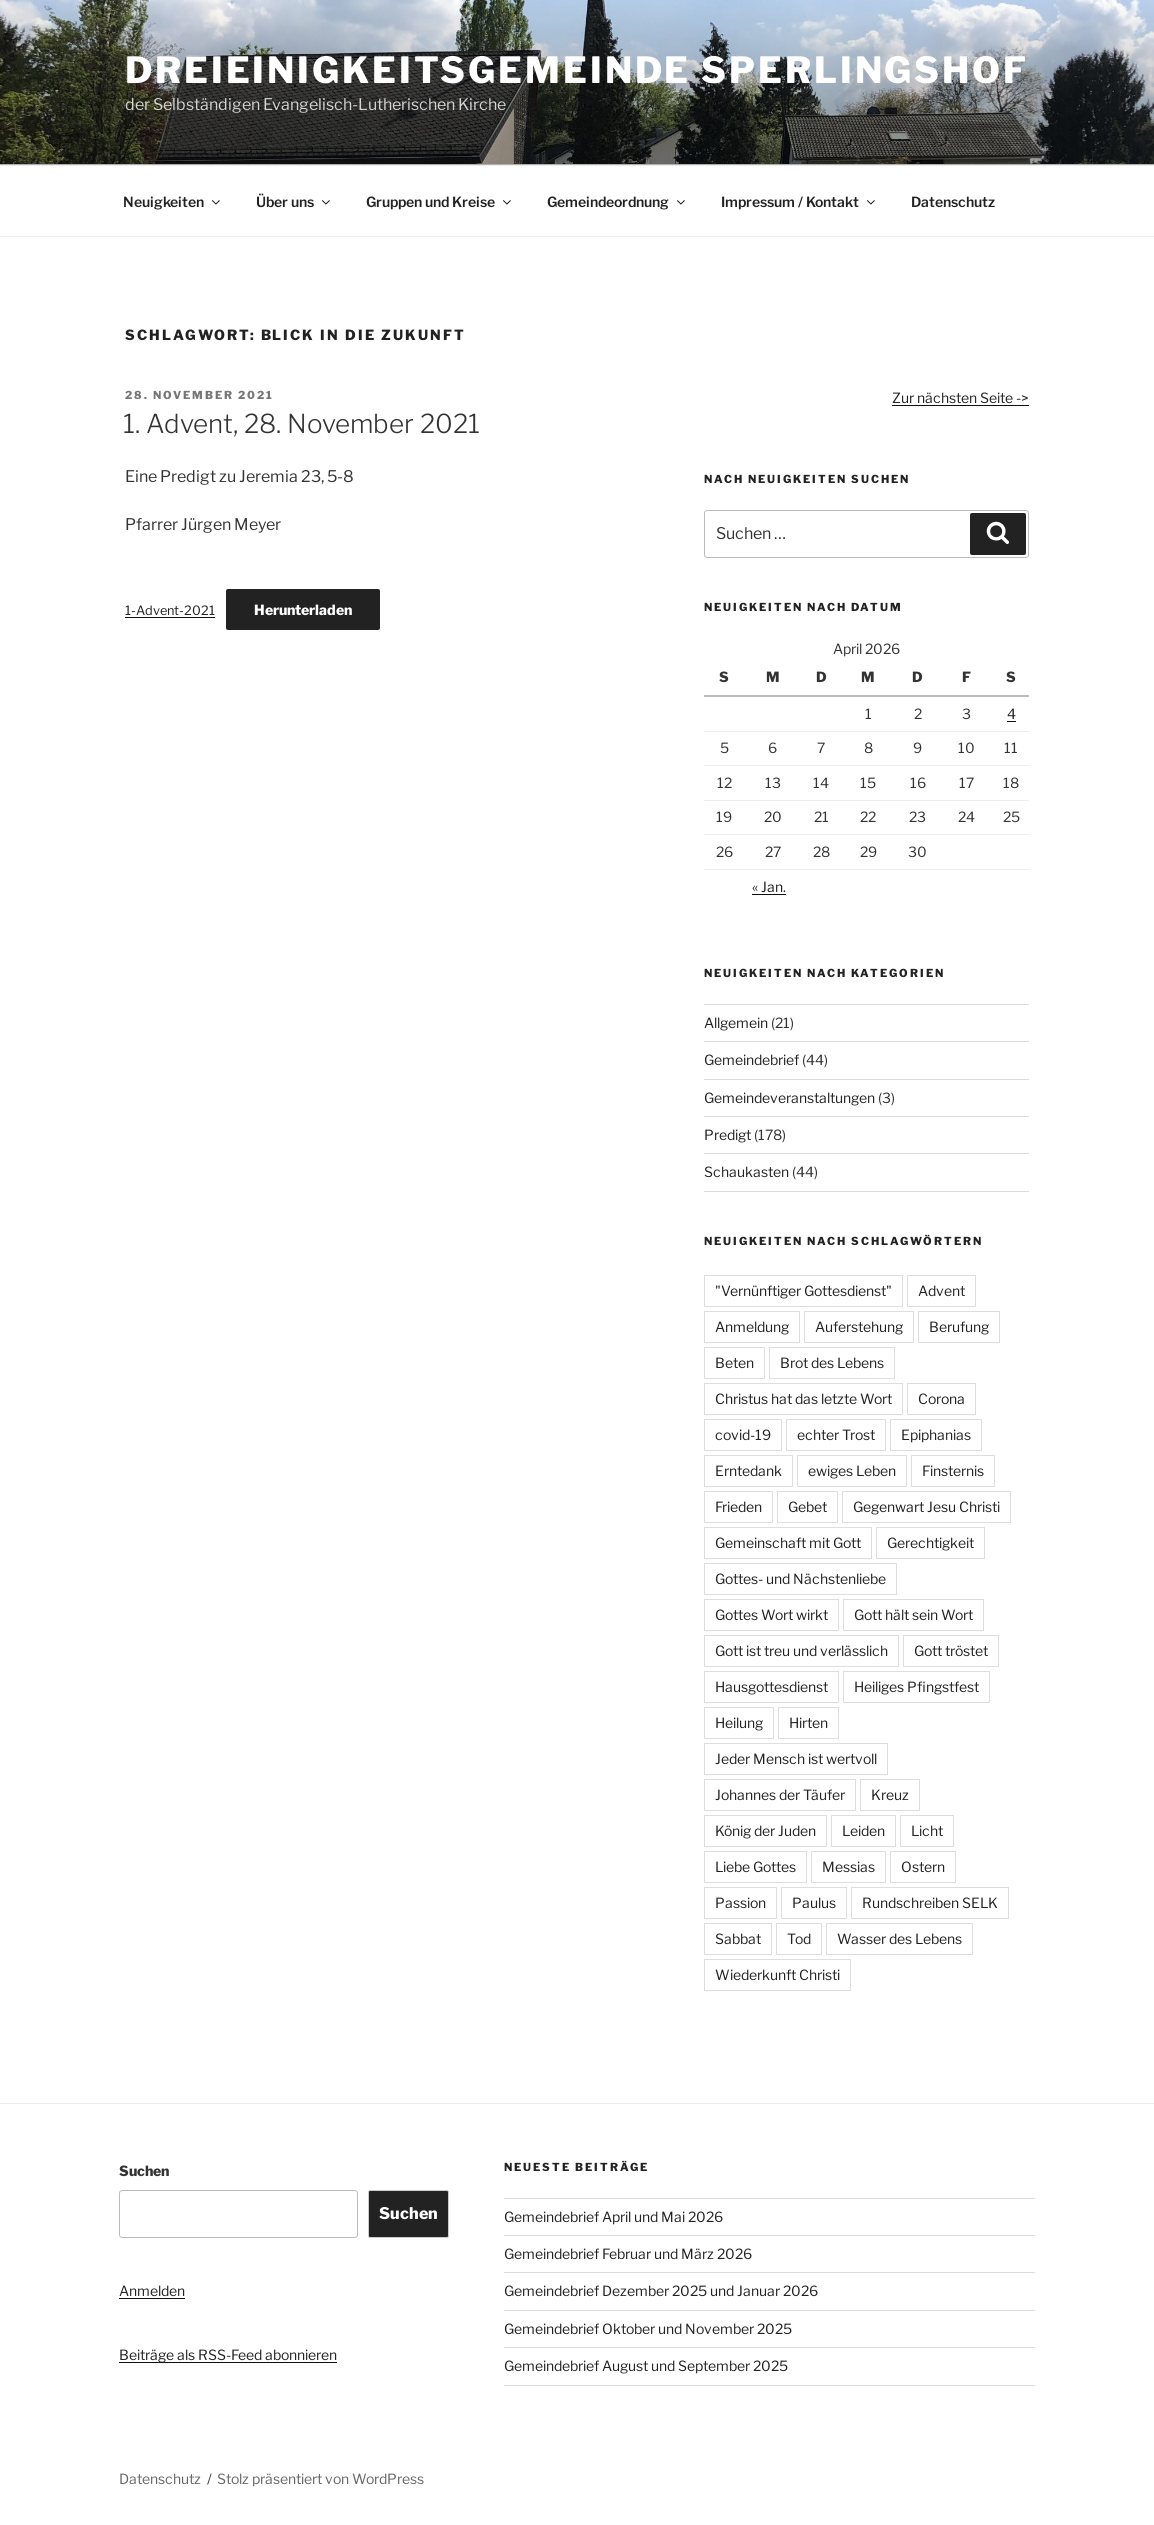  What do you see at coordinates (577, 70) in the screenshot?
I see `Dreieinigkeitsgemeinde Sperlingshof` at bounding box center [577, 70].